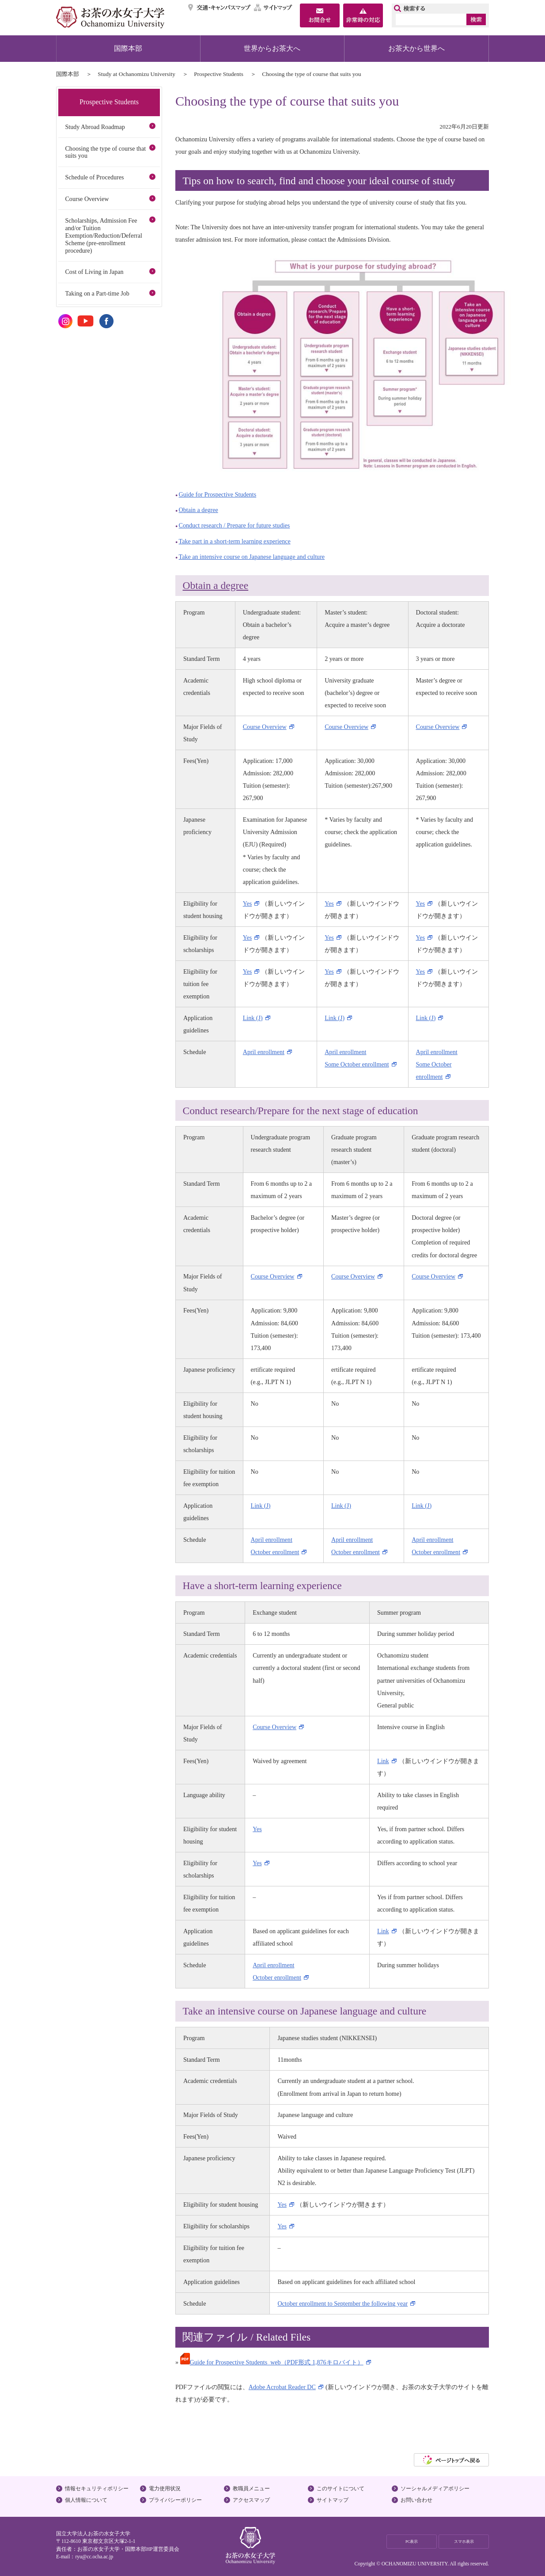 The width and height of the screenshot is (545, 2576). What do you see at coordinates (265, 726) in the screenshot?
I see `Course Overview` at bounding box center [265, 726].